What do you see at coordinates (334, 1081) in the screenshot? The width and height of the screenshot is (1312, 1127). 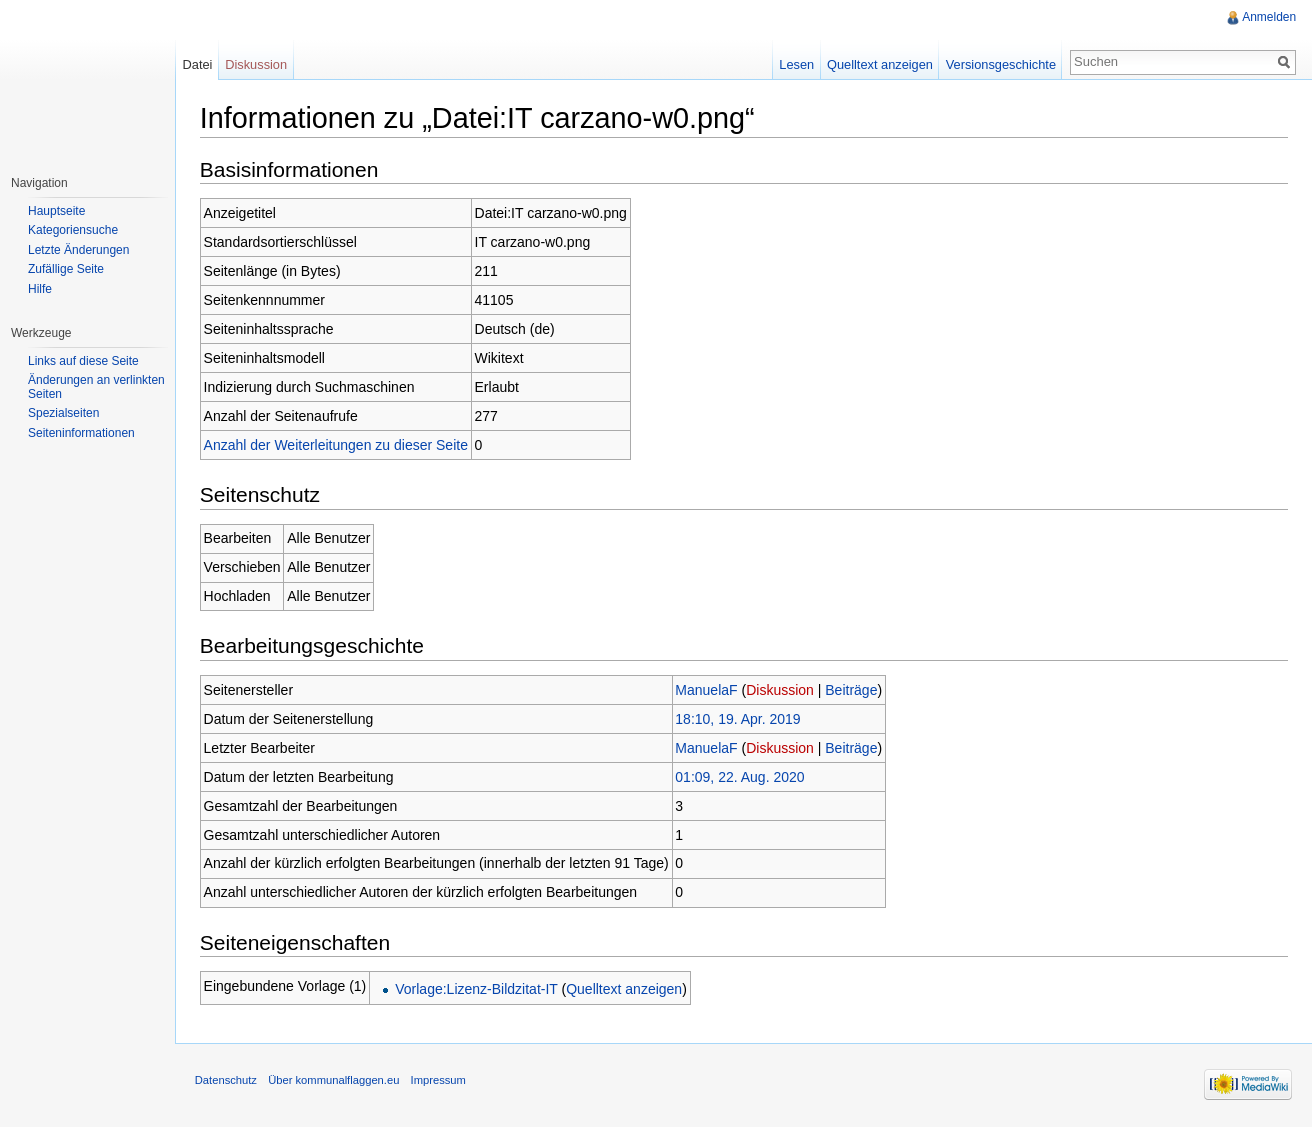 I see `Über kommunalflaggen.eu` at bounding box center [334, 1081].